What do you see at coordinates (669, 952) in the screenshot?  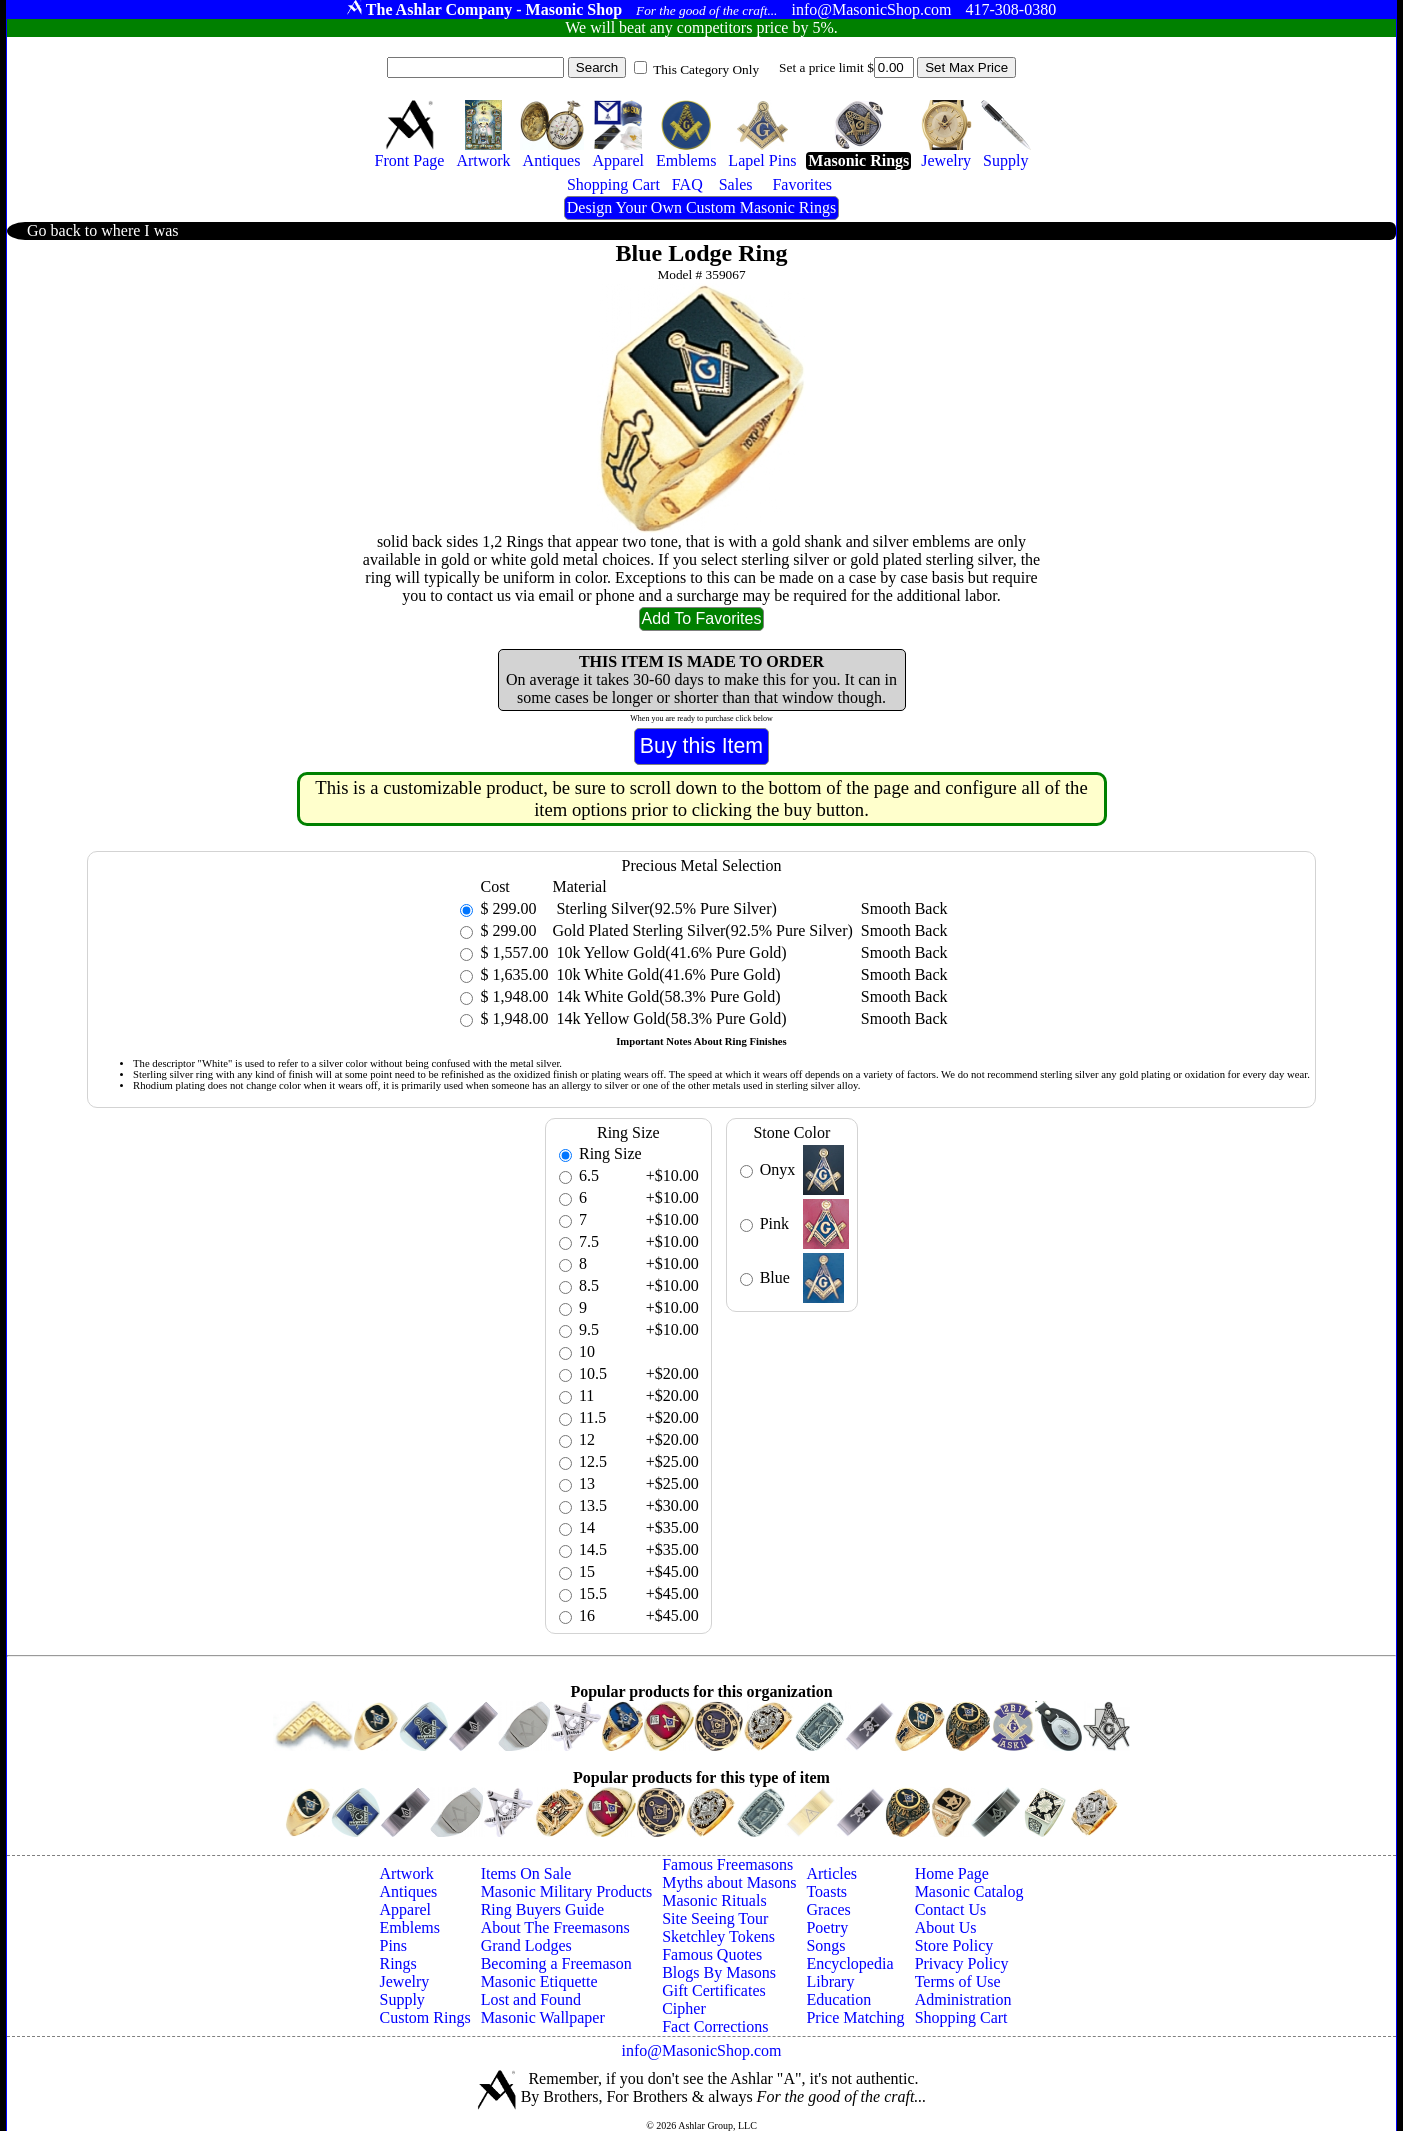 I see `10k Yellow Gold(41.6% Pure Gold)` at bounding box center [669, 952].